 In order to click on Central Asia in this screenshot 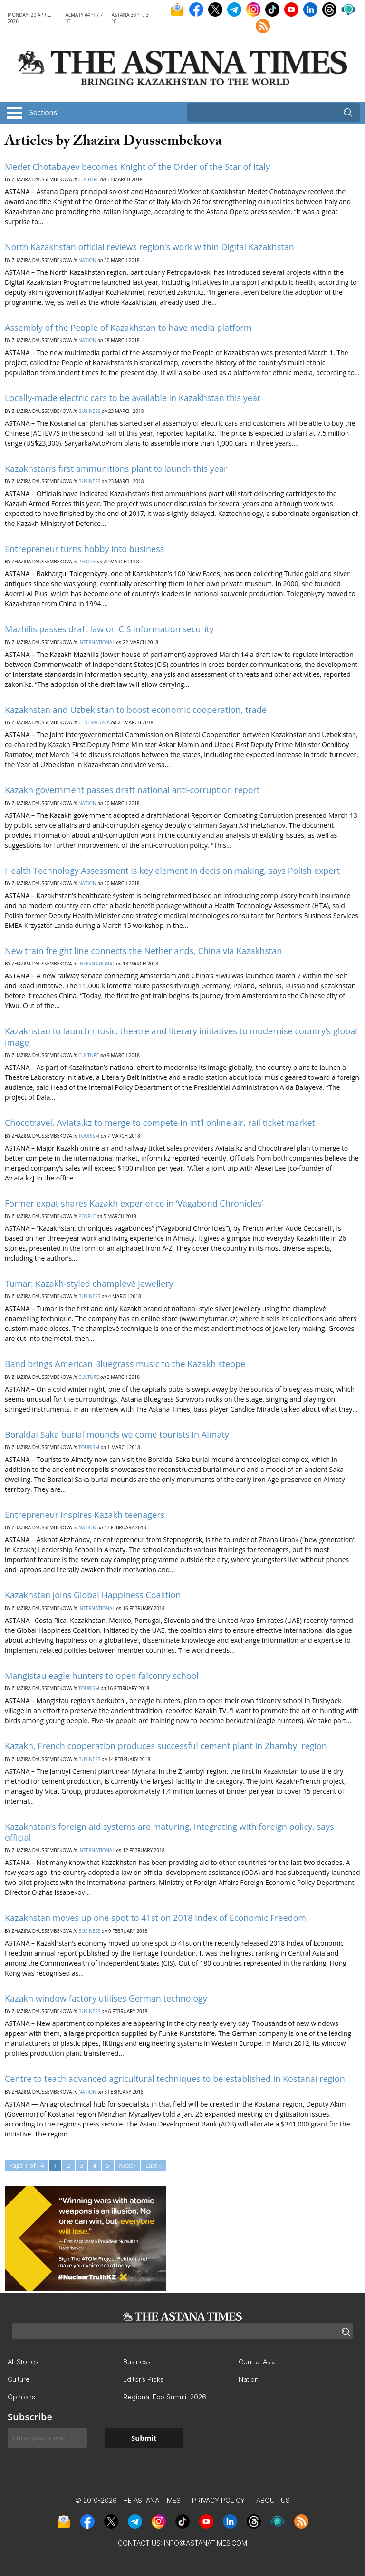, I will do `click(94, 722)`.